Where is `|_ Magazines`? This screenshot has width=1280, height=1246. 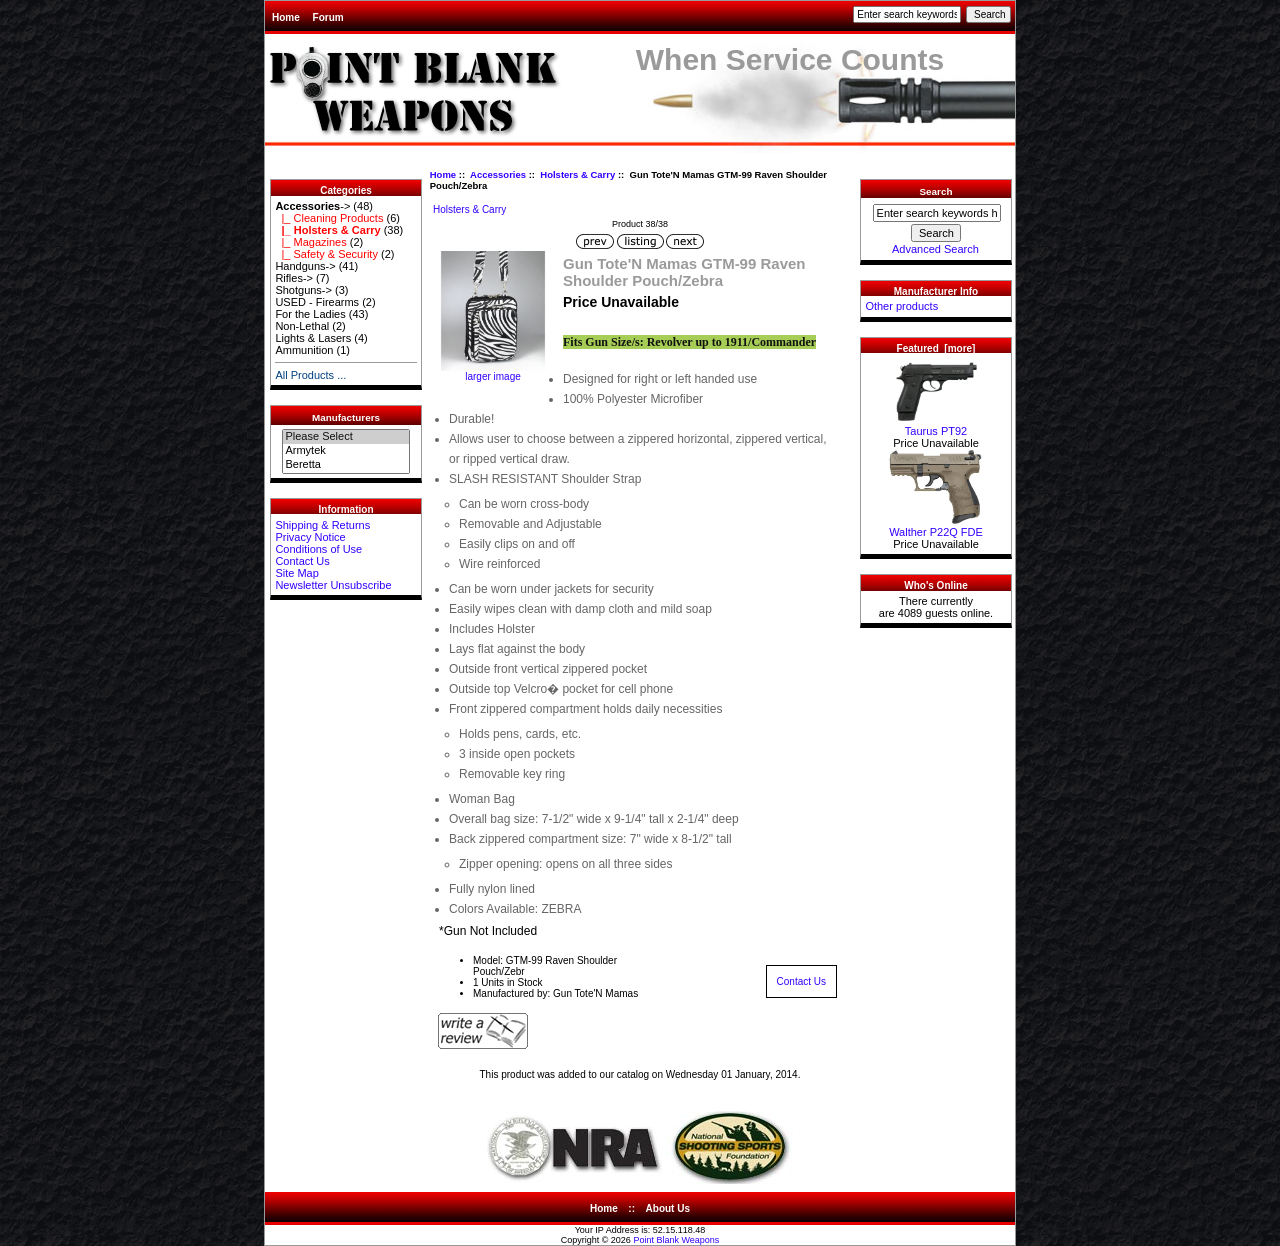 |_ Magazines is located at coordinates (310, 242).